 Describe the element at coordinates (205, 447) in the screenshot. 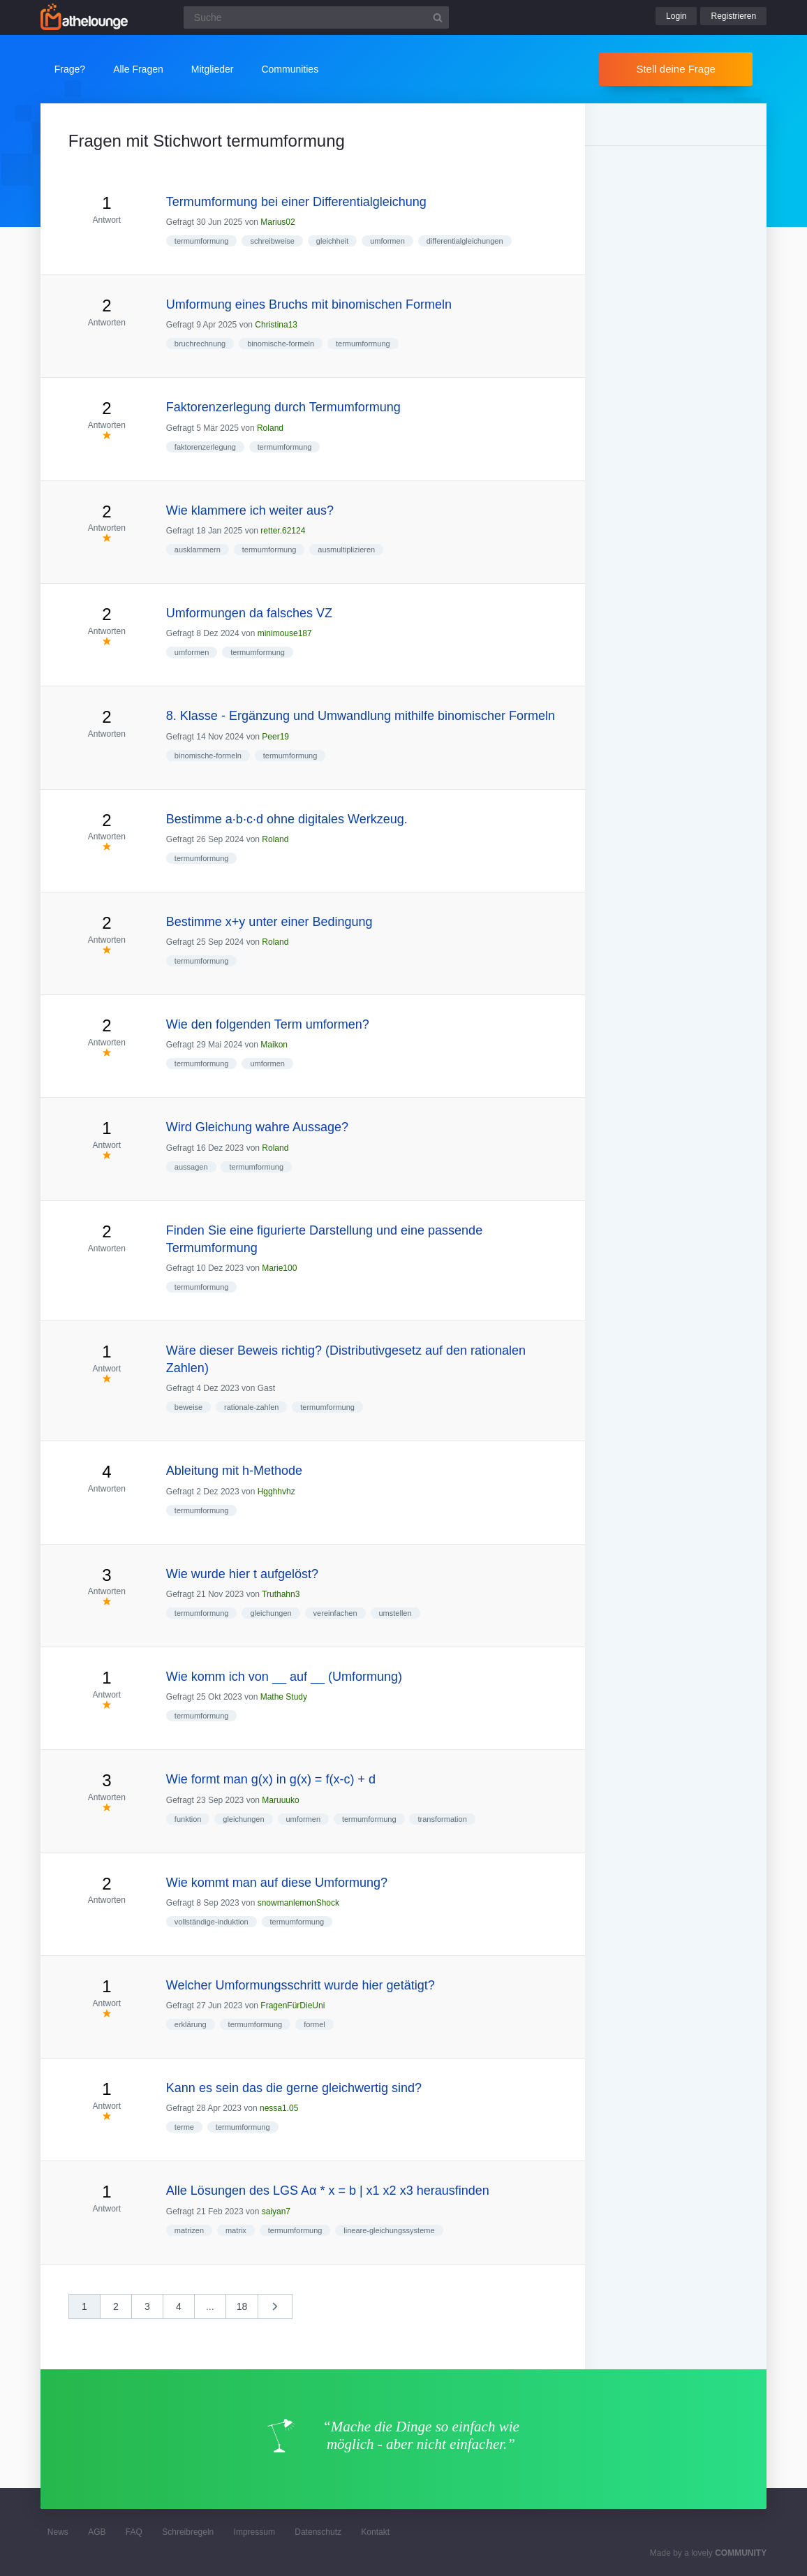

I see `faktorenzerlegung` at that location.